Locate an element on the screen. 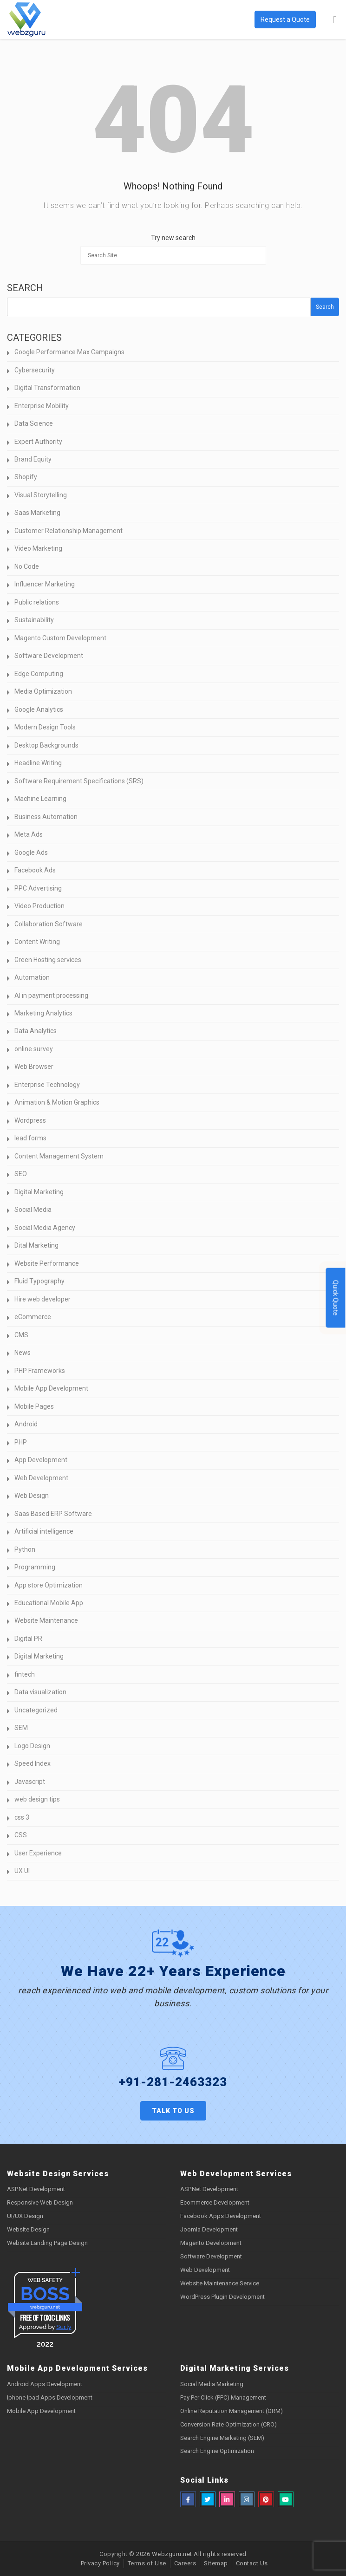  Content Management System is located at coordinates (59, 1156).